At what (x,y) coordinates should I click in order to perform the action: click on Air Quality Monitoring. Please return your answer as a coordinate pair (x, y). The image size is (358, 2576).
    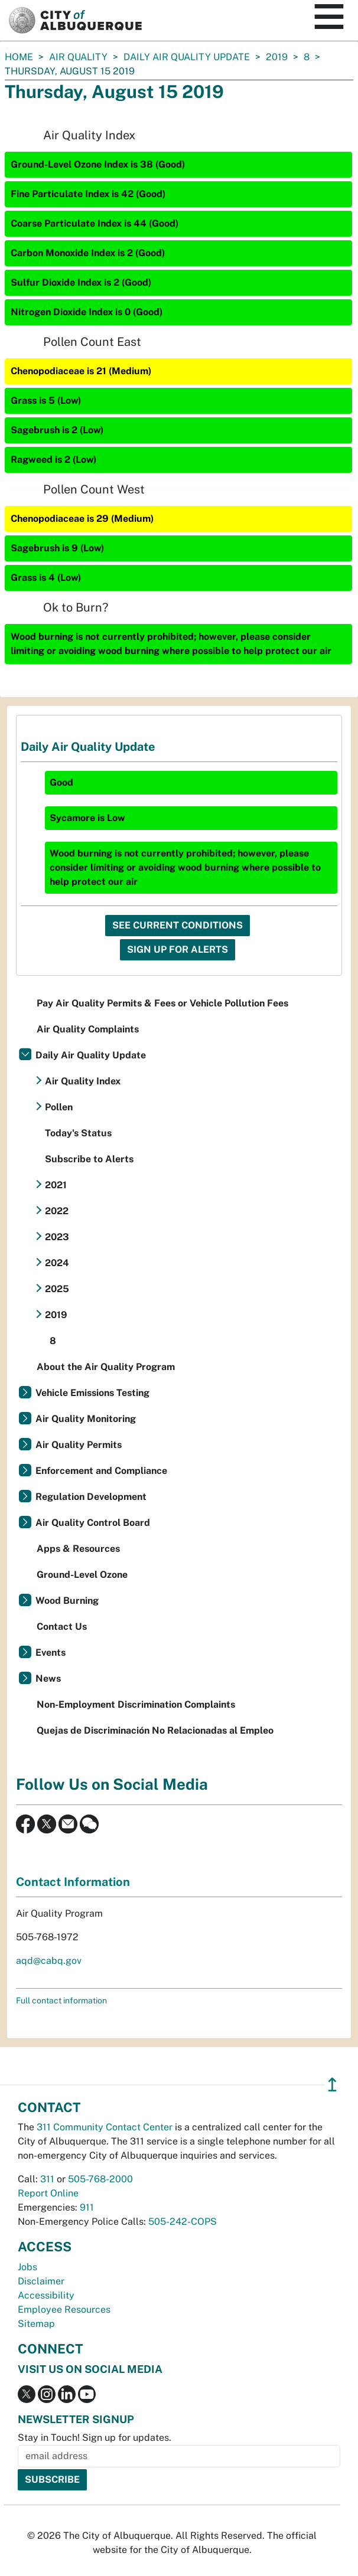
    Looking at the image, I should click on (85, 1418).